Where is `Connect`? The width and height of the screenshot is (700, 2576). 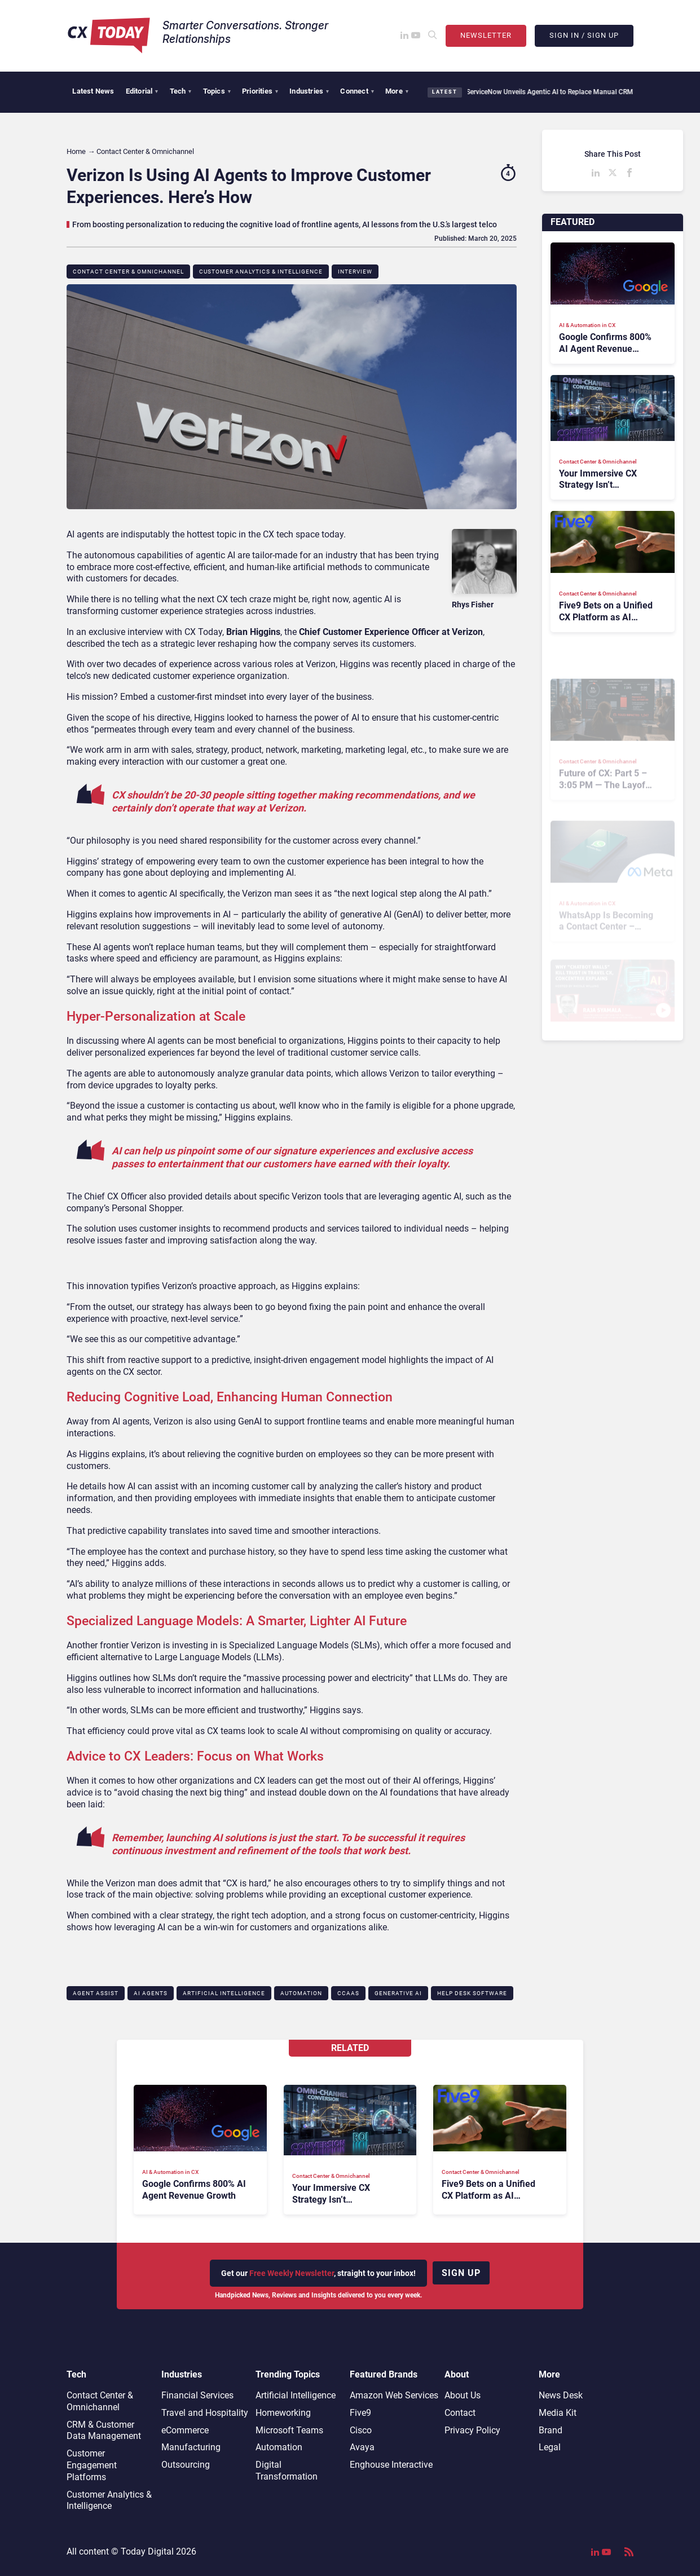
Connect is located at coordinates (357, 91).